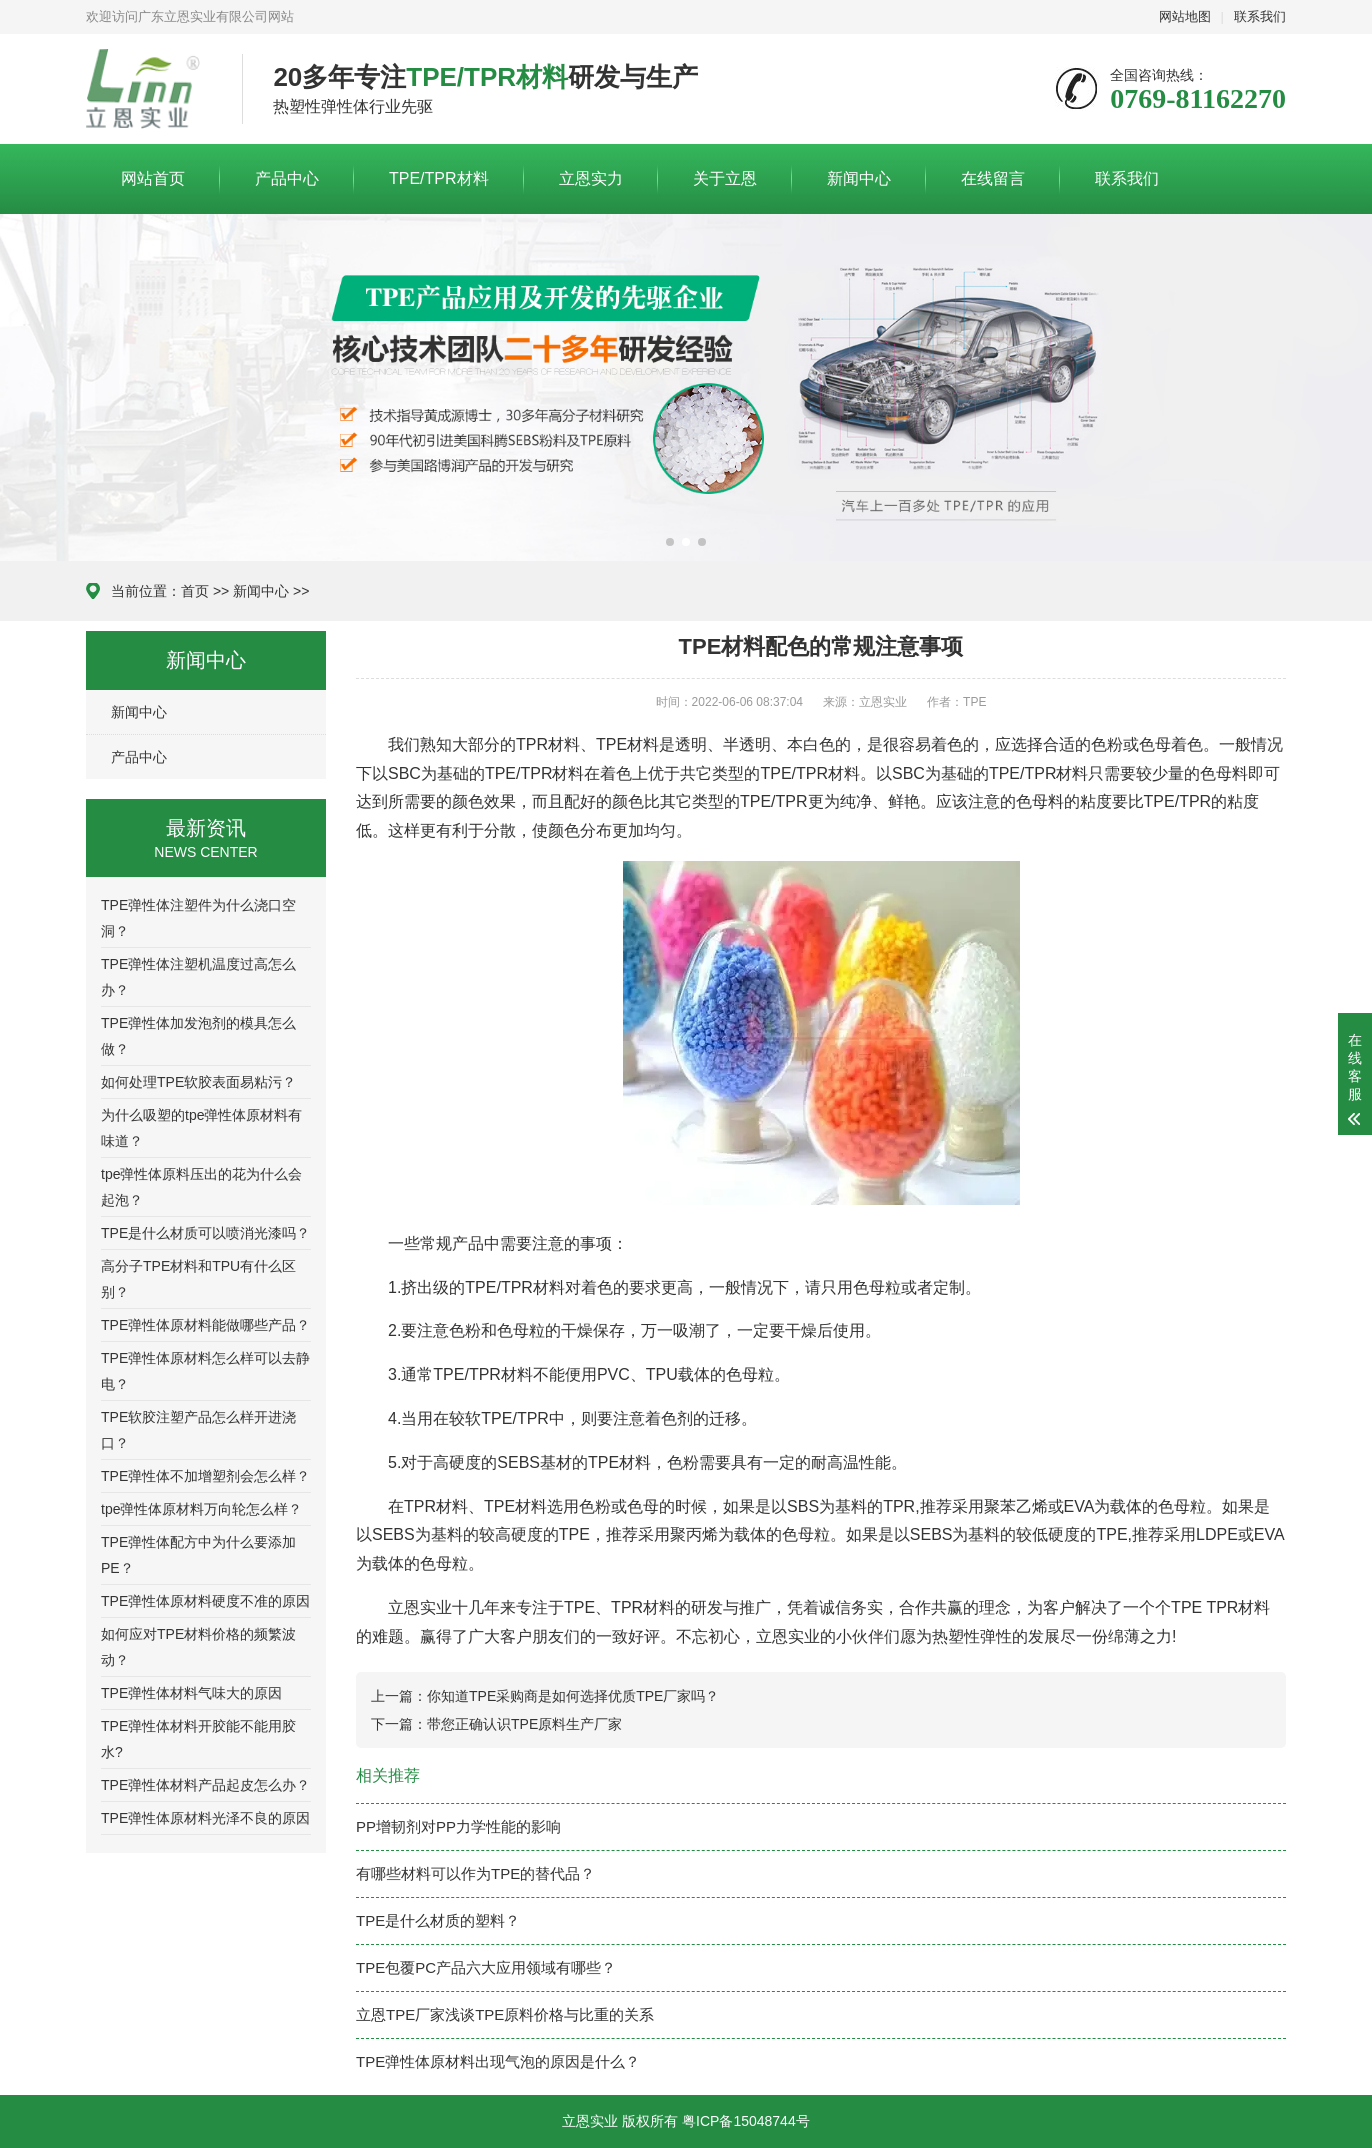 The image size is (1372, 2148). Describe the element at coordinates (205, 1371) in the screenshot. I see `TPE弹性体原材料怎么样可以去静电？` at that location.